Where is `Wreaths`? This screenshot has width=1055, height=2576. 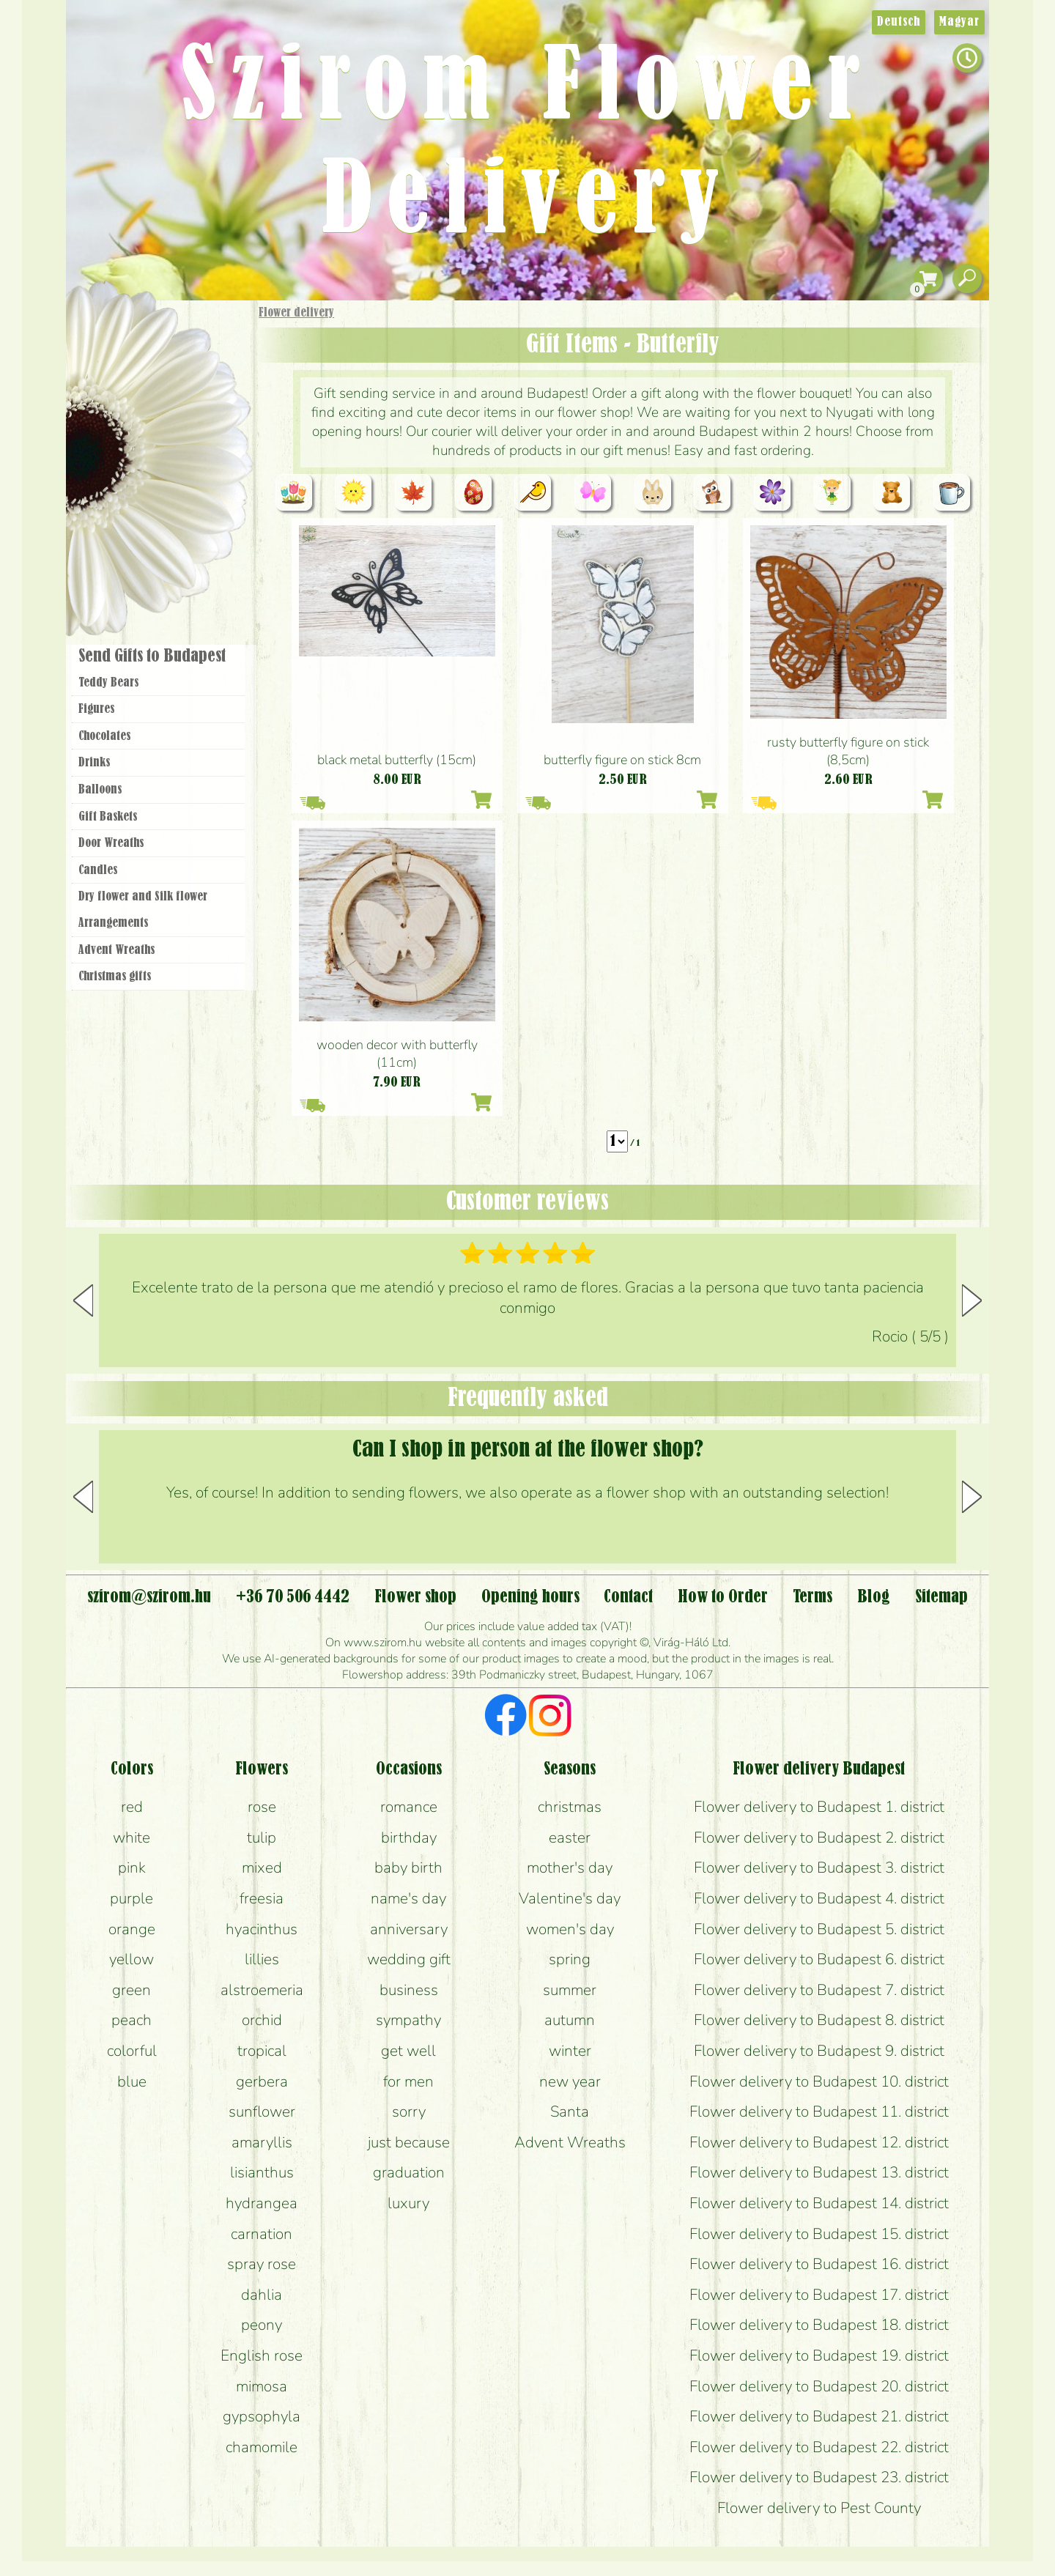
Wreaths is located at coordinates (178, 503).